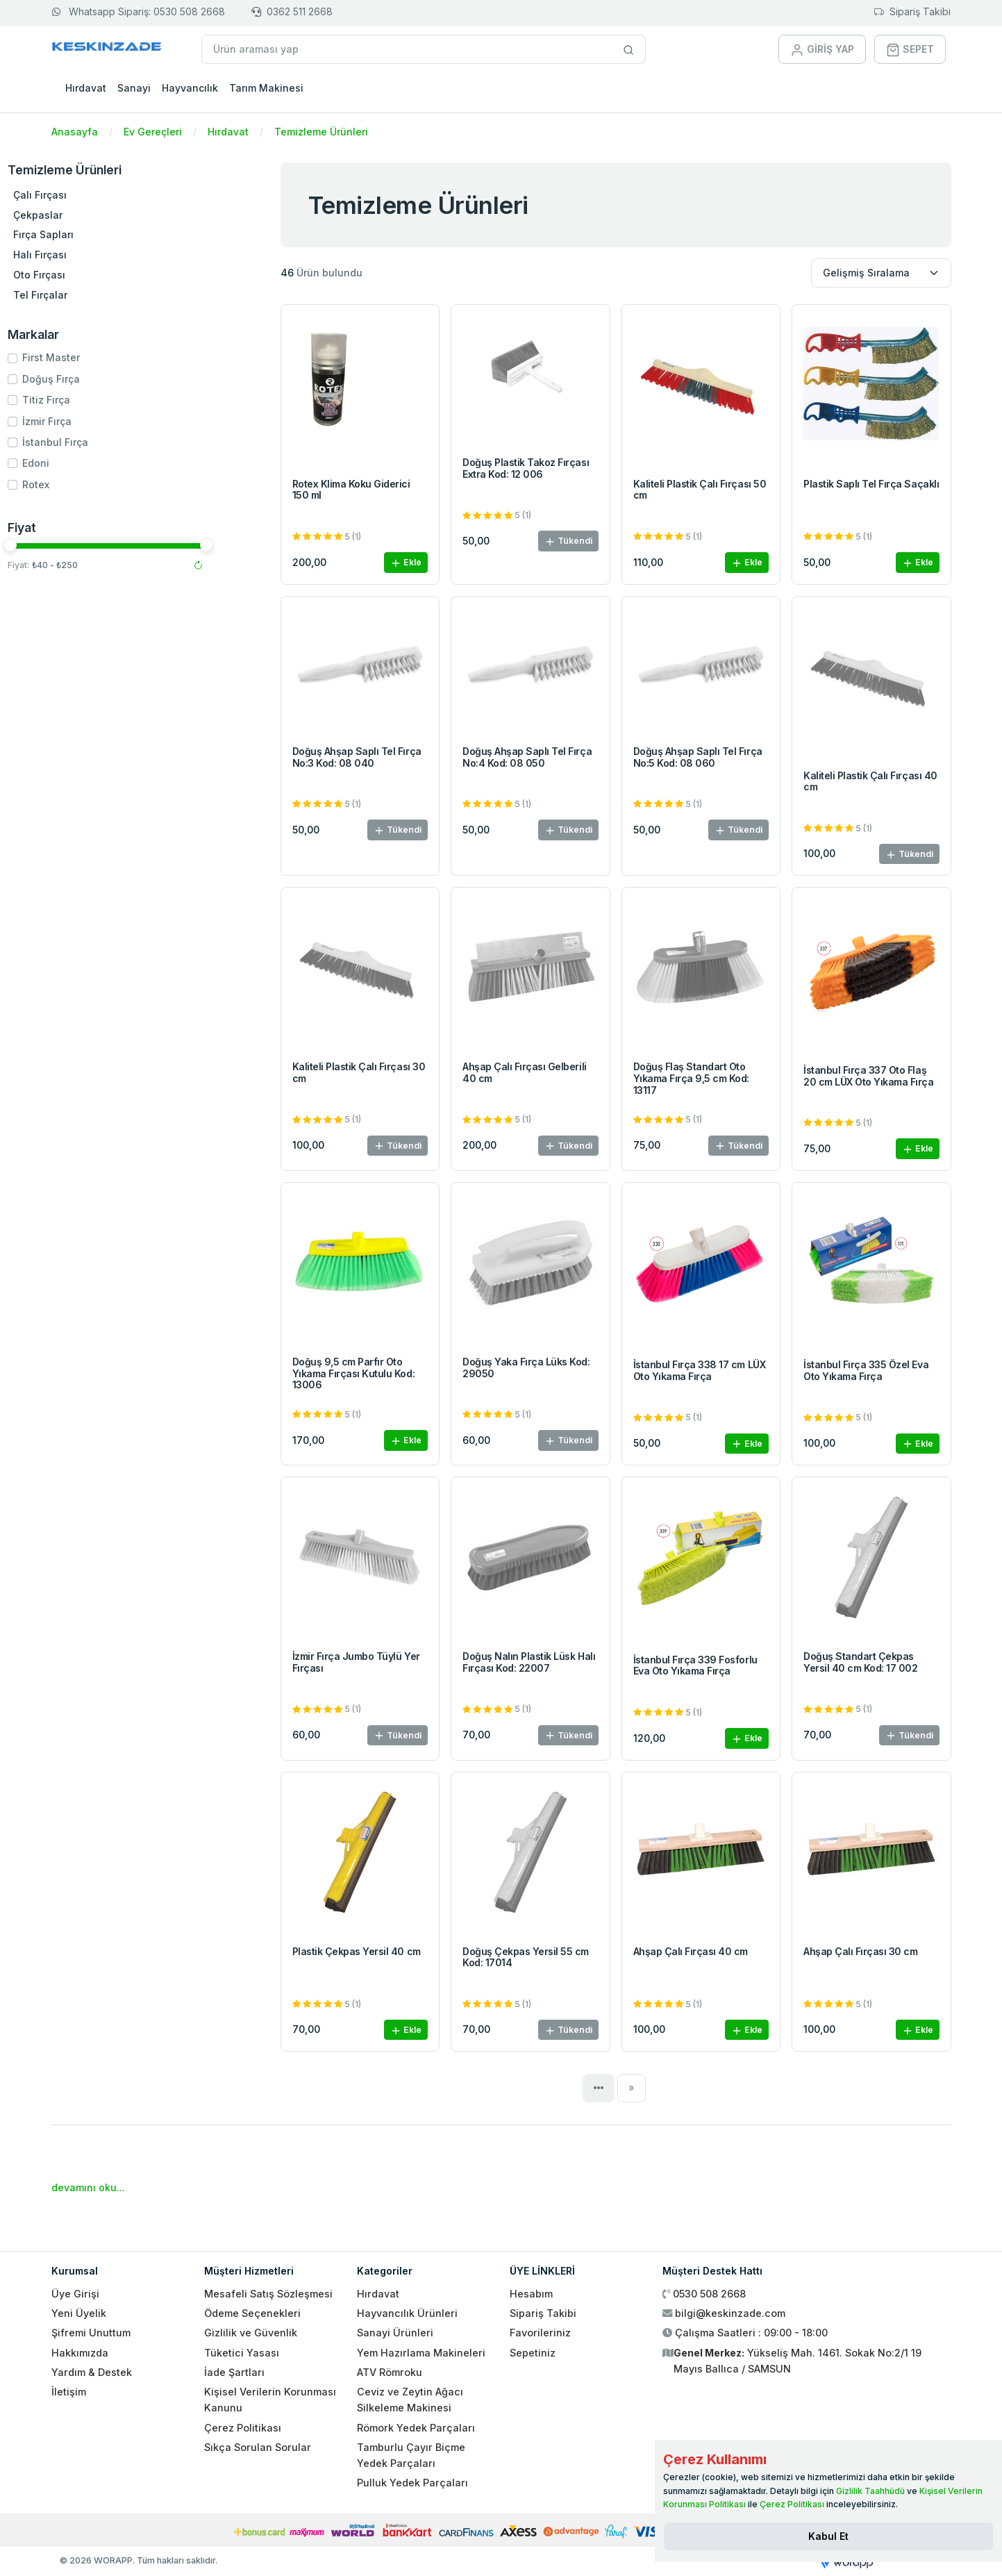 This screenshot has width=1002, height=2576. Describe the element at coordinates (234, 2372) in the screenshot. I see `İade Şartları` at that location.